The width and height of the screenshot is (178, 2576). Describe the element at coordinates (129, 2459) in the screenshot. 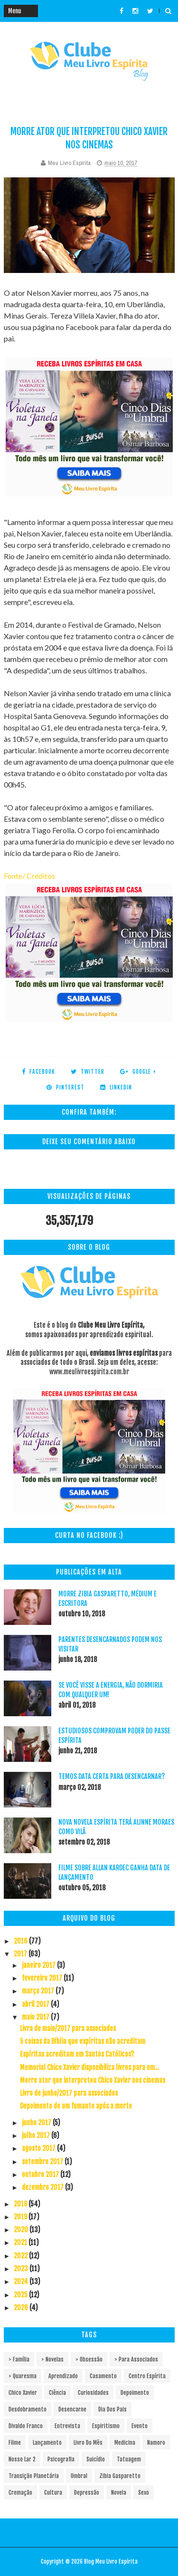

I see `Tatuagem` at that location.